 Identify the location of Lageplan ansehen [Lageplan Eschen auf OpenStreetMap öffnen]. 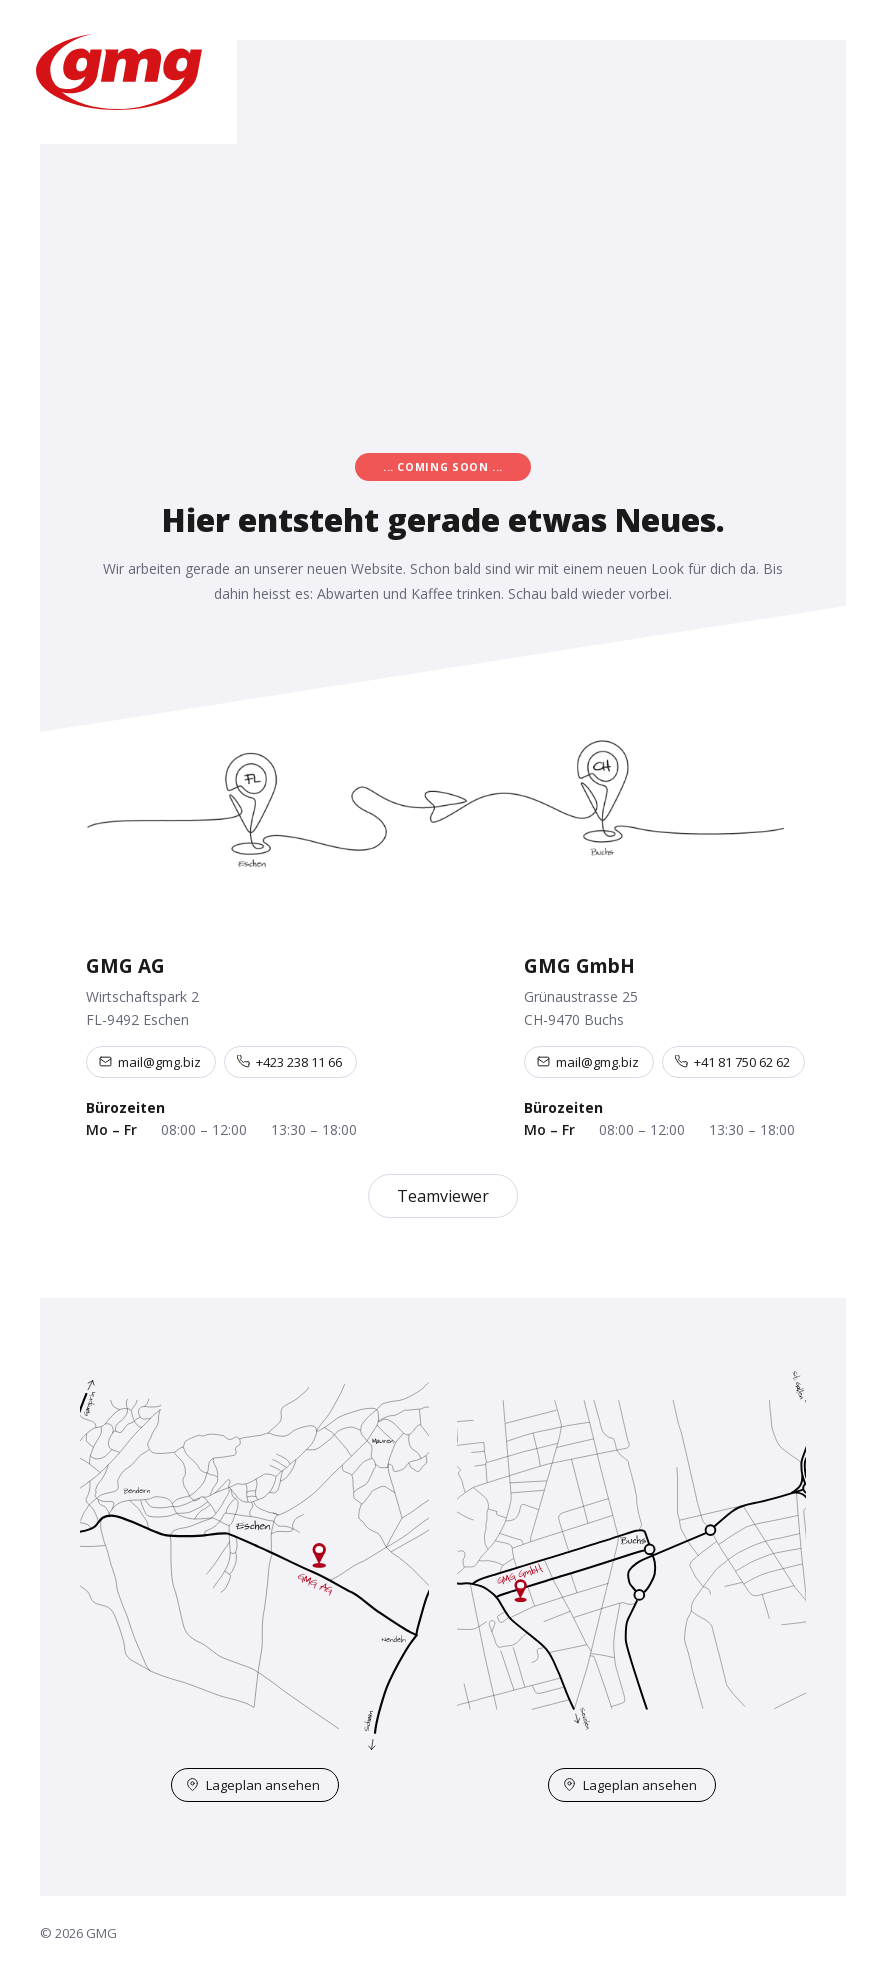
(253, 1785).